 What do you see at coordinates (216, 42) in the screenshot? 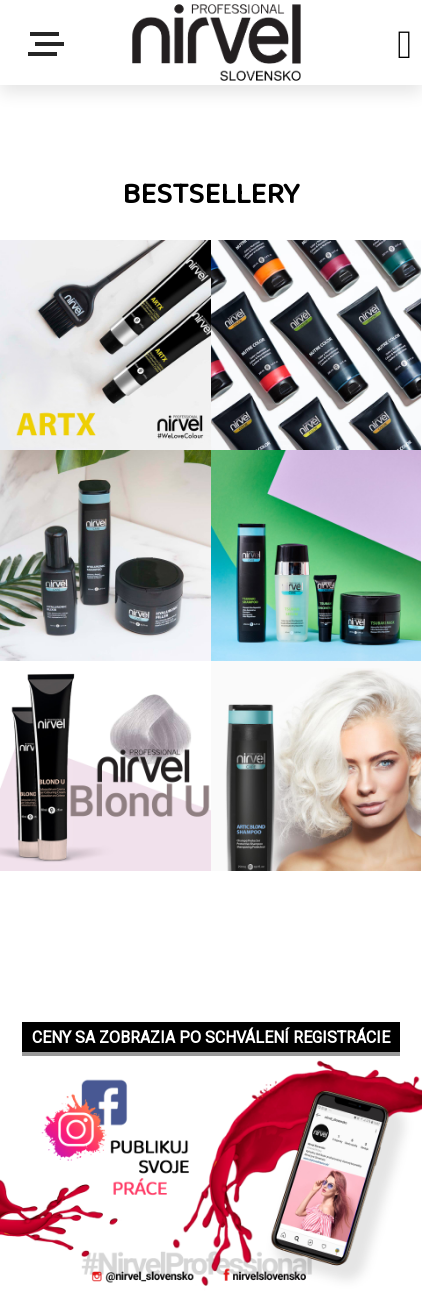
I see `[Logo]` at bounding box center [216, 42].